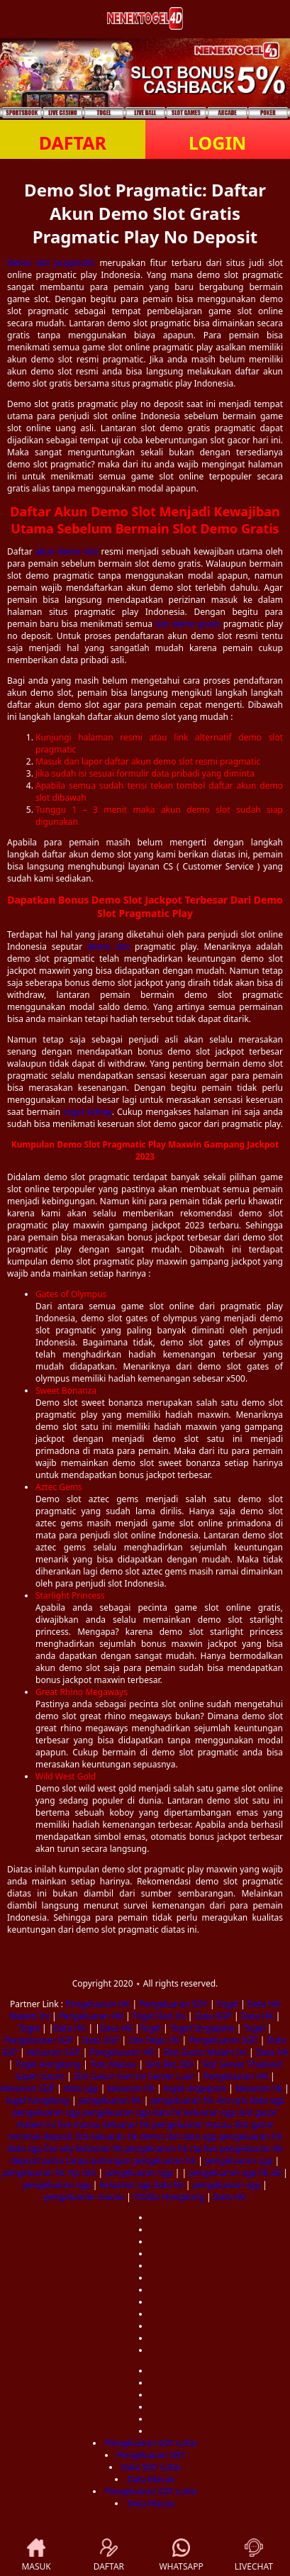 The image size is (290, 2576). Describe the element at coordinates (217, 143) in the screenshot. I see `LOGIN` at that location.